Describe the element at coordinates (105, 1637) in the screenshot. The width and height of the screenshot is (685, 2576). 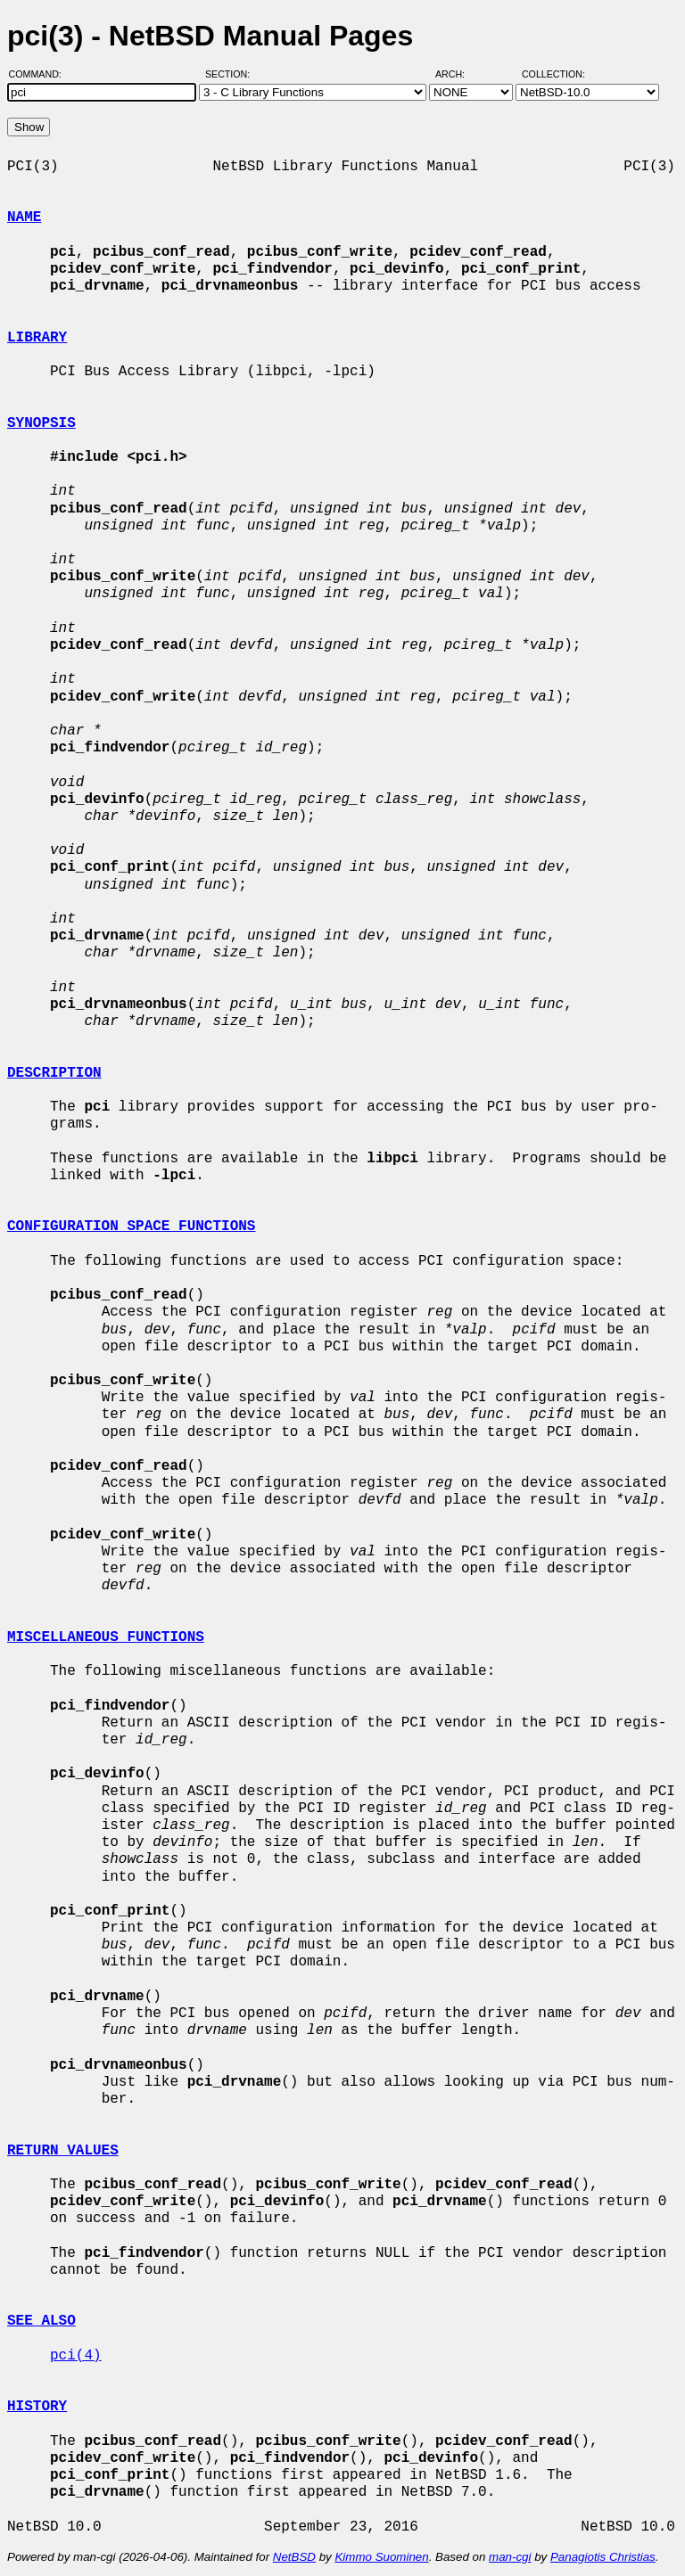
I see `MISCELLANEOUS FUNCTIONS` at that location.